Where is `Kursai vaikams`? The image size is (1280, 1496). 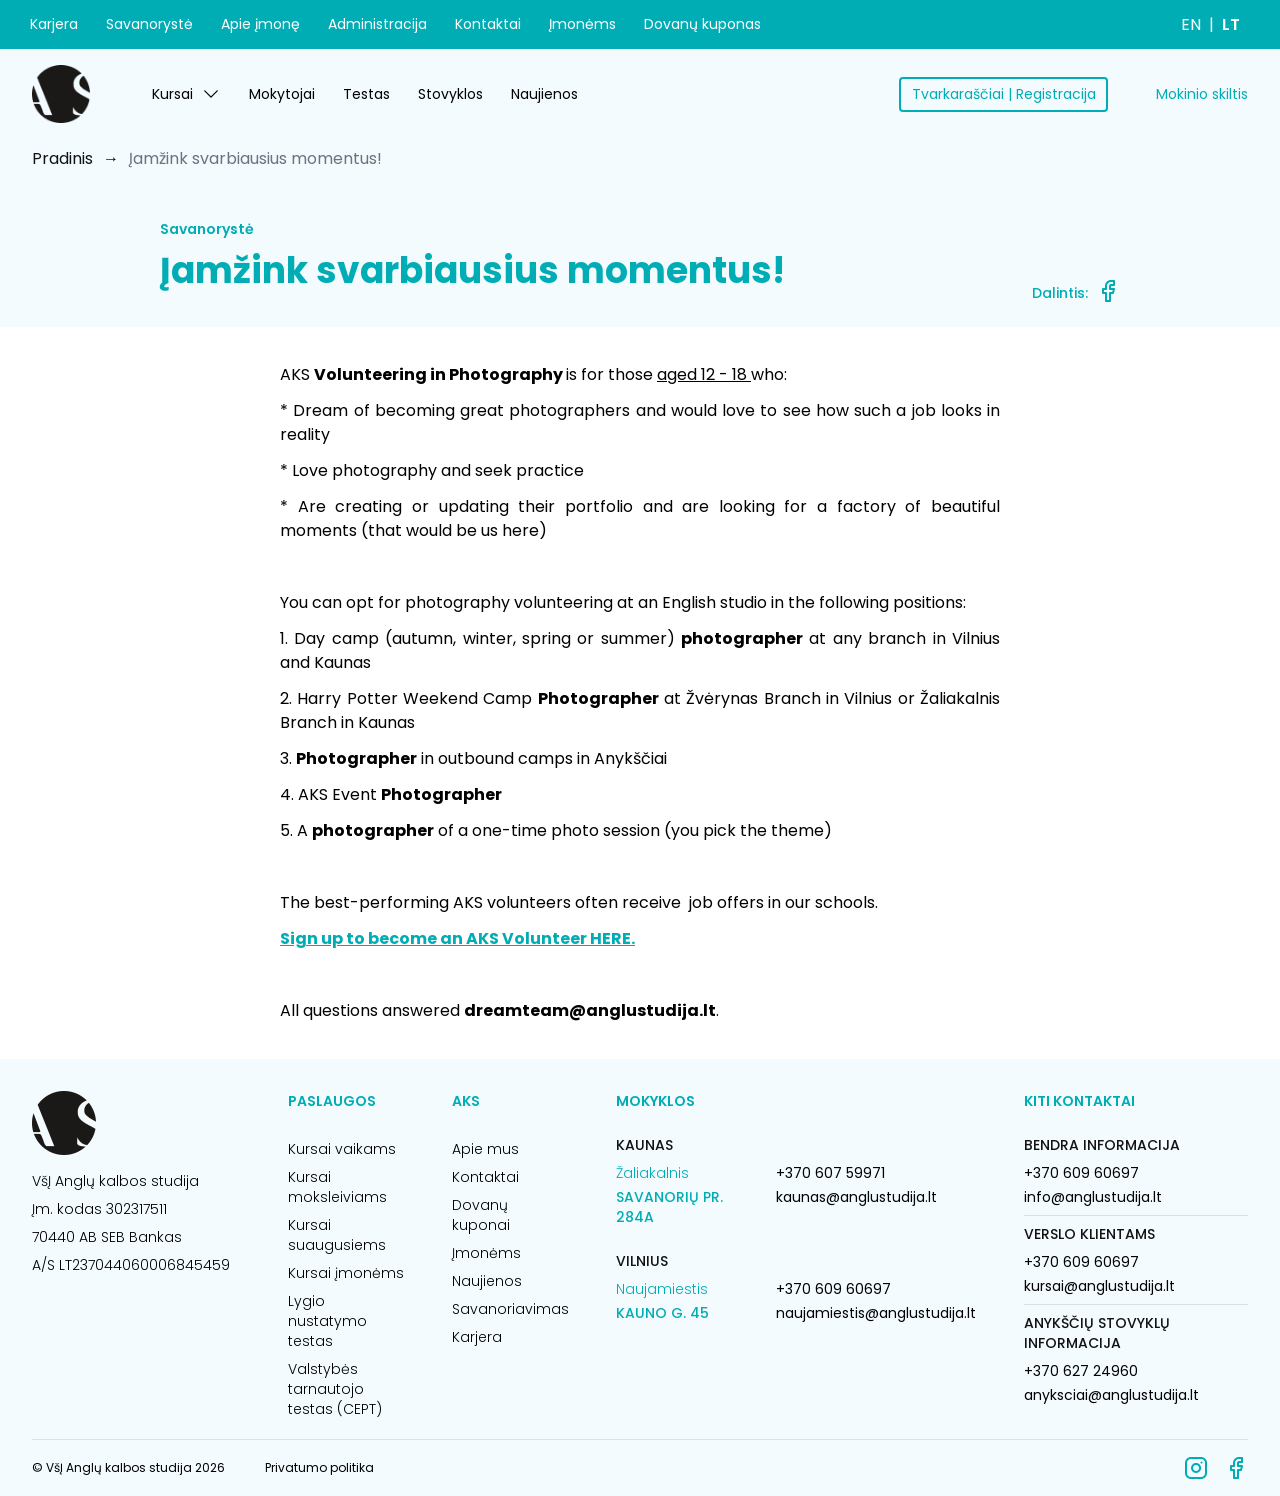 Kursai vaikams is located at coordinates (342, 1149).